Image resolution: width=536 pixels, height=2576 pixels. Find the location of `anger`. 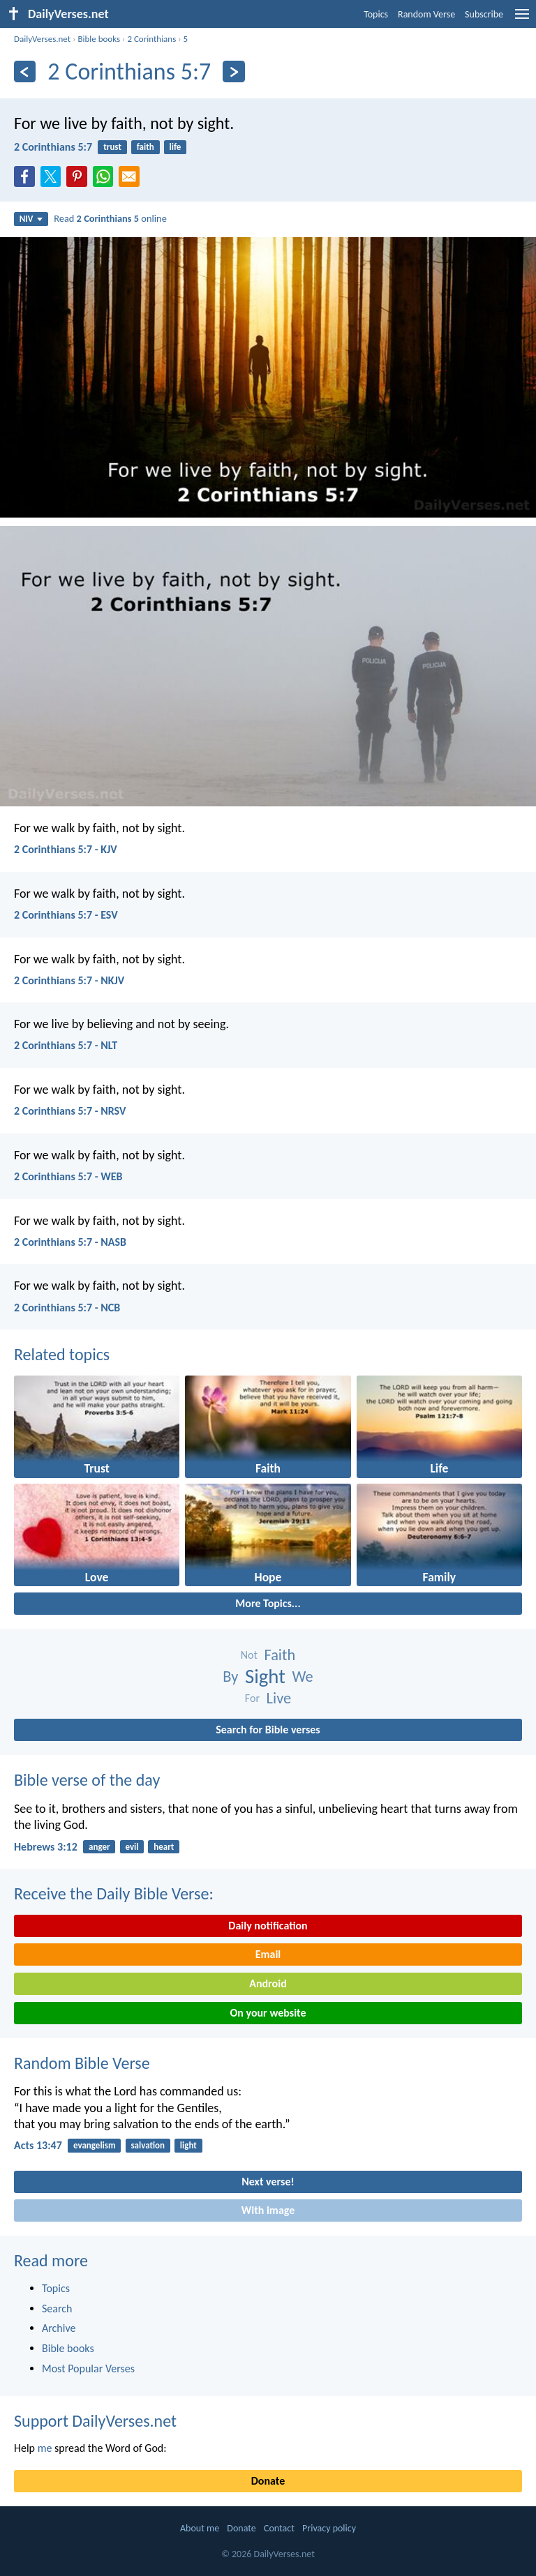

anger is located at coordinates (99, 1846).